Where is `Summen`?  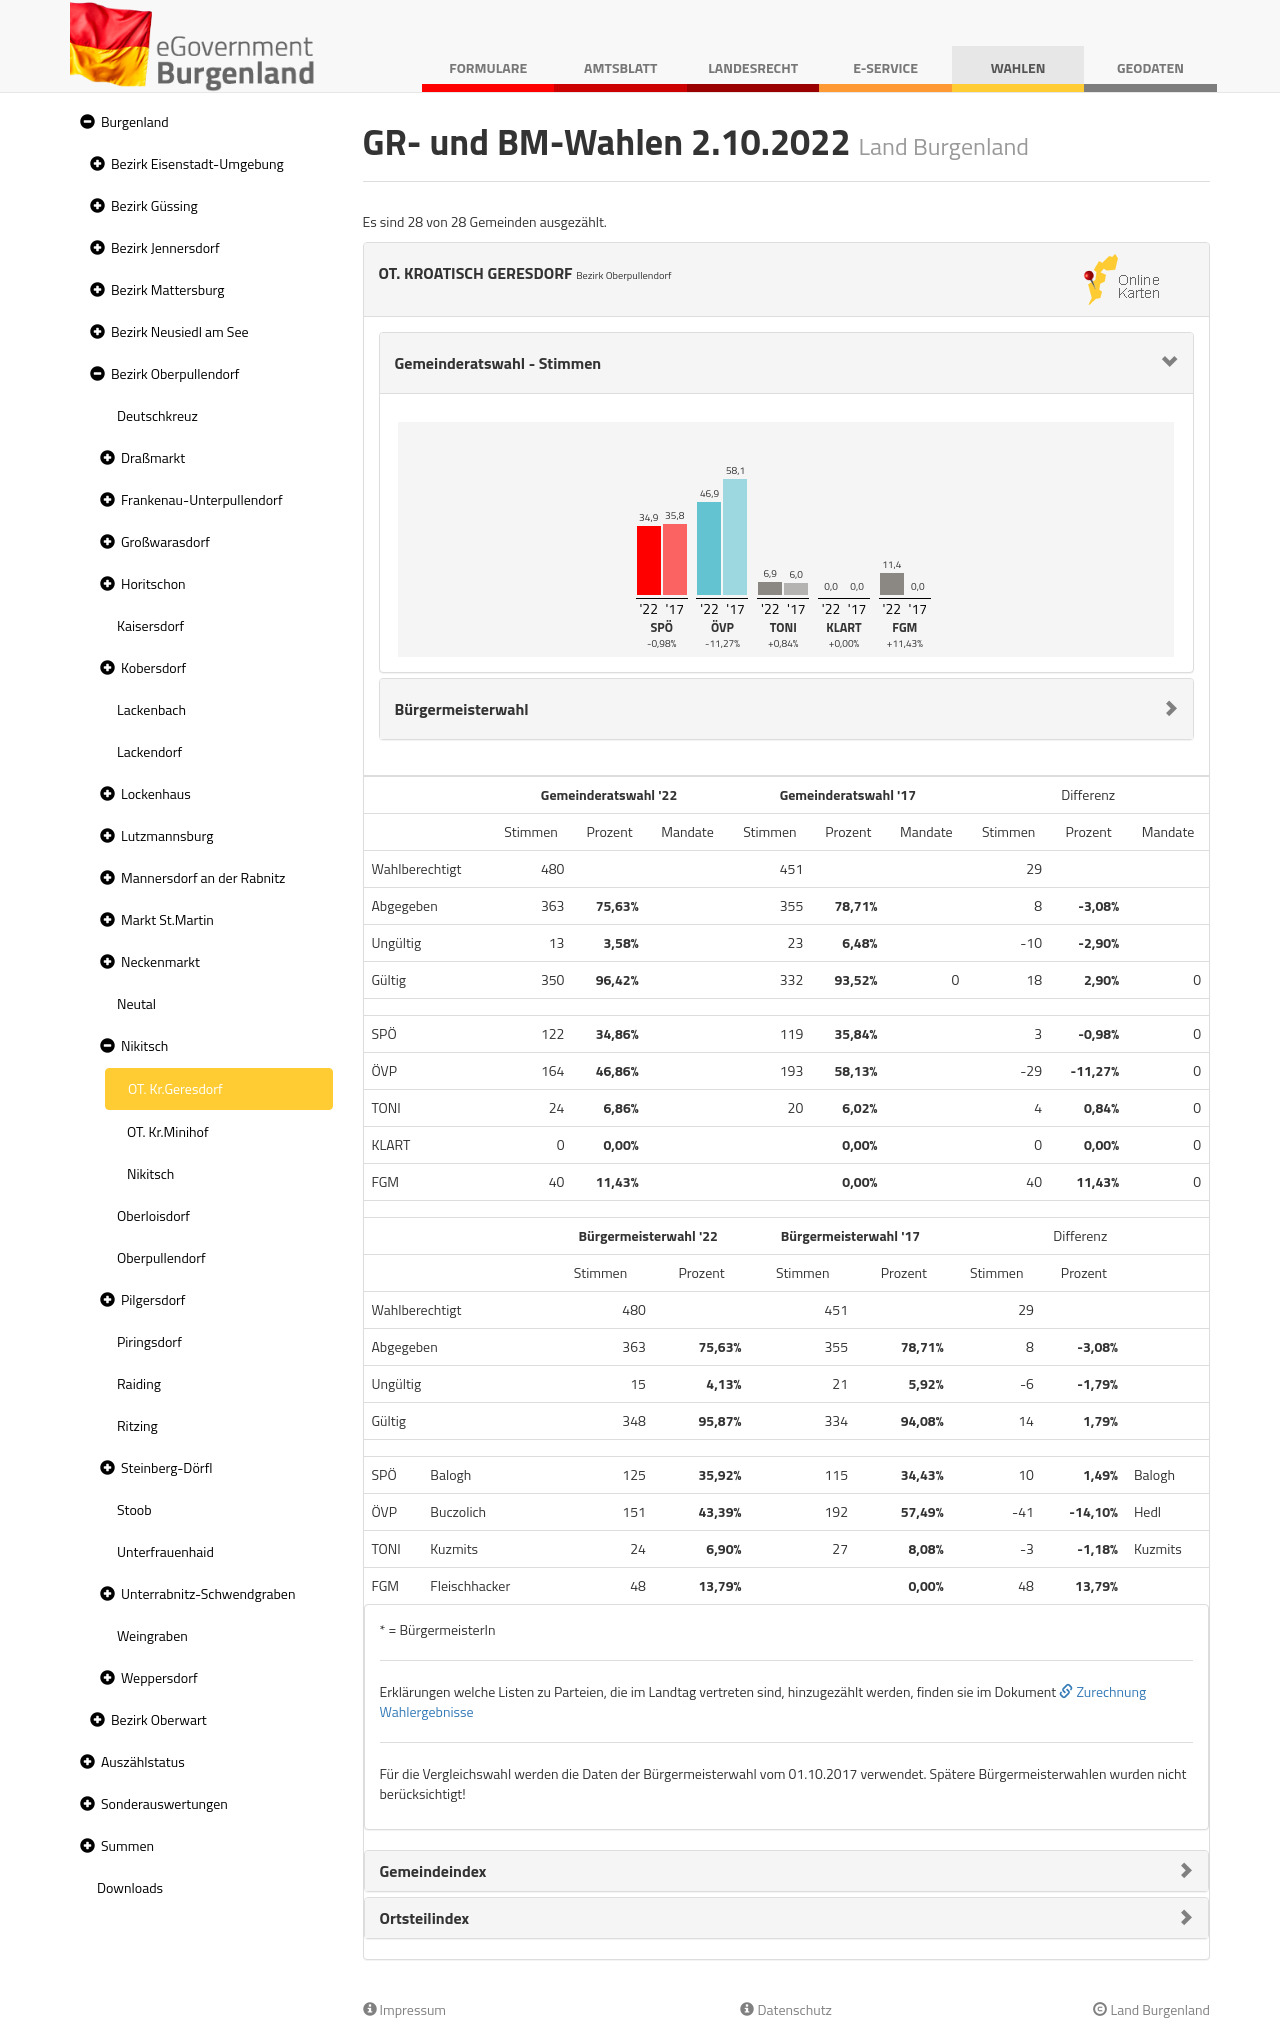
Summen is located at coordinates (127, 1845).